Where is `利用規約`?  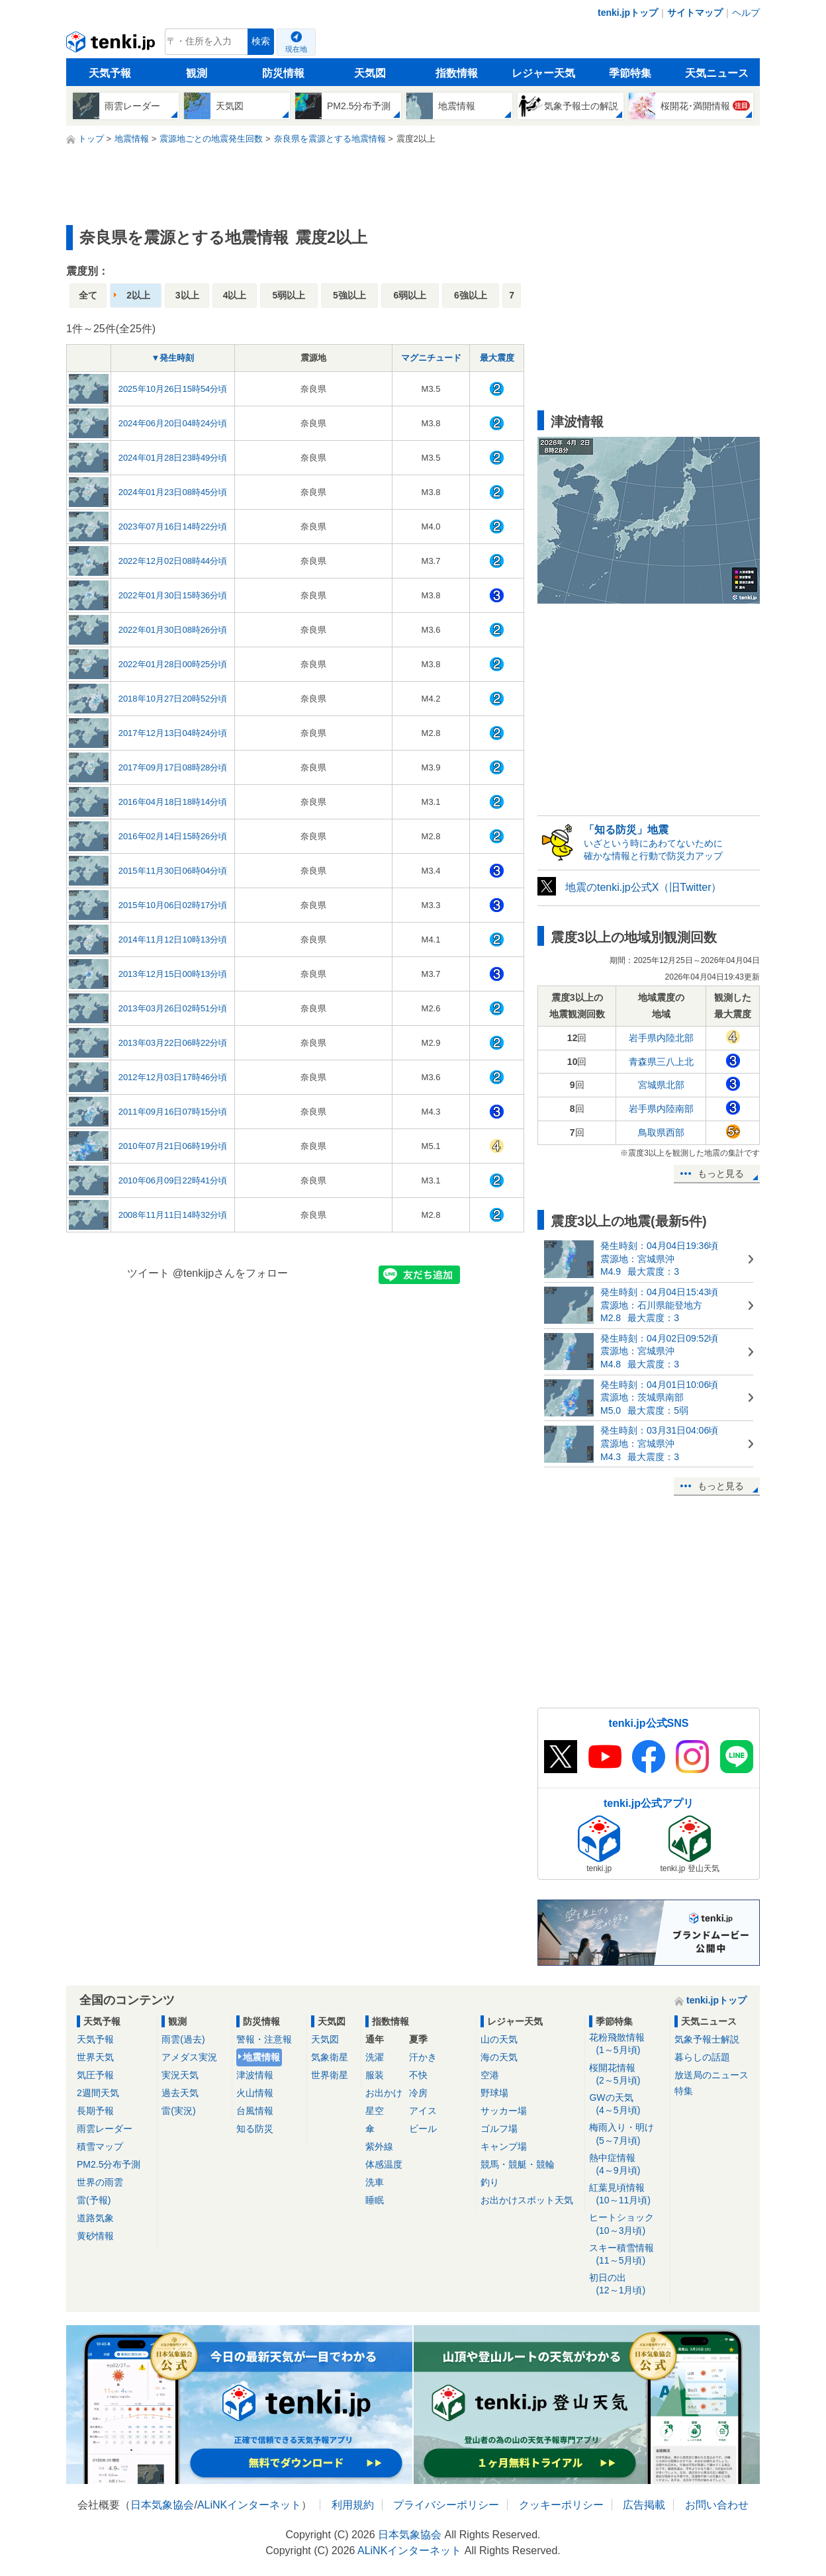 利用規約 is located at coordinates (353, 2504).